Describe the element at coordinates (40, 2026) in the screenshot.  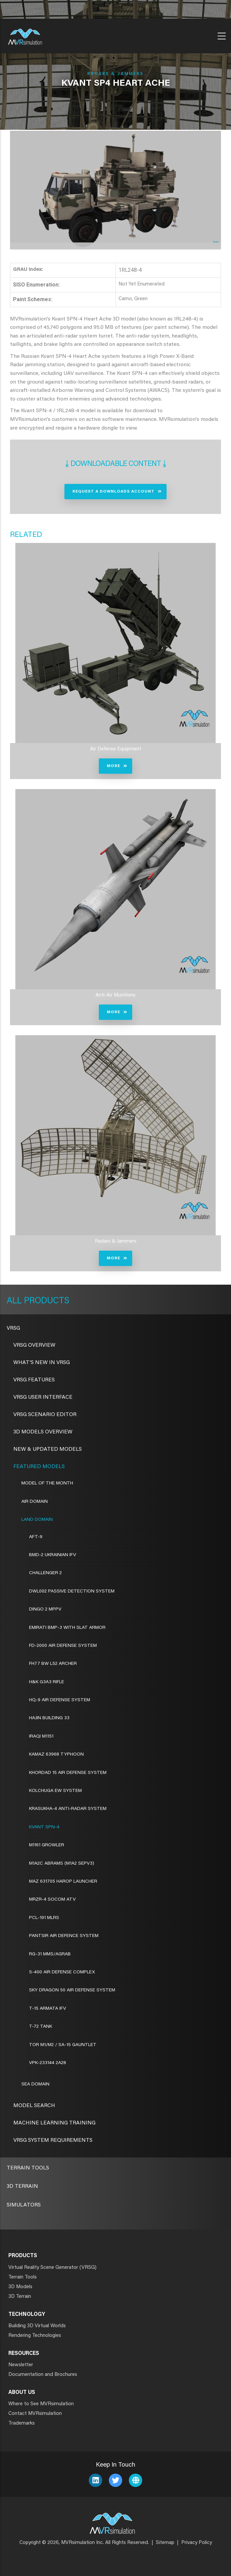
I see `T-72 Tank` at that location.